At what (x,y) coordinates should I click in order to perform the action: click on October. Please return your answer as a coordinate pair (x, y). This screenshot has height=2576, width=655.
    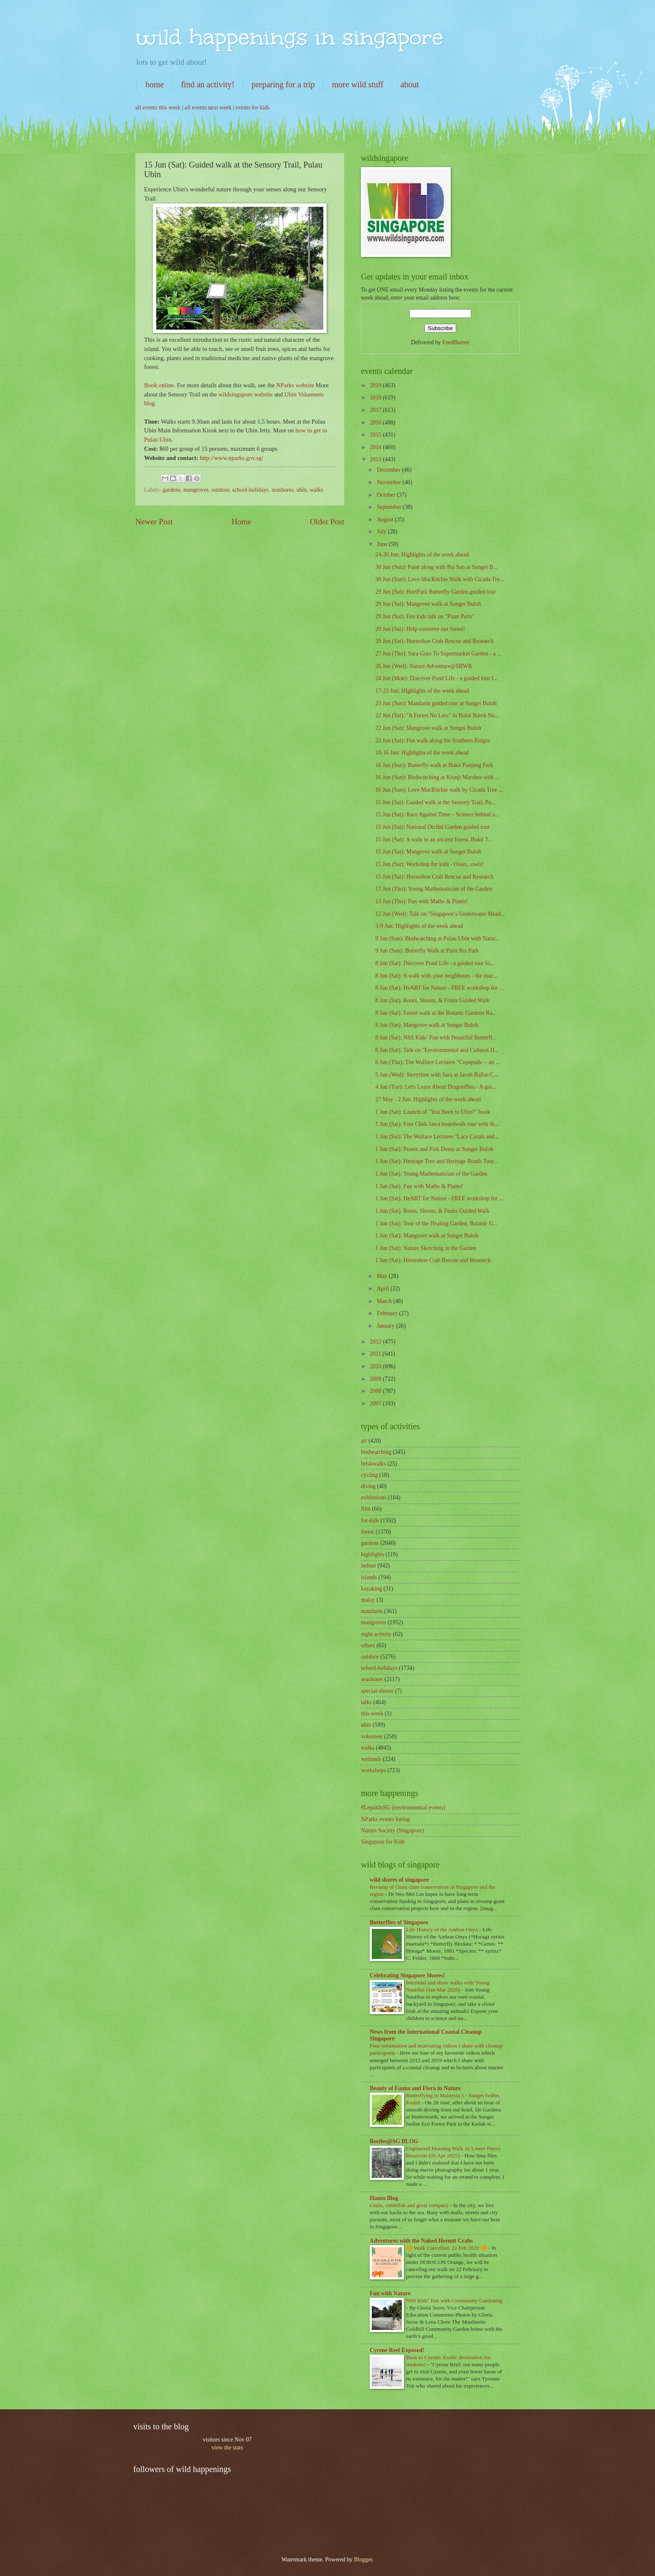
    Looking at the image, I should click on (387, 495).